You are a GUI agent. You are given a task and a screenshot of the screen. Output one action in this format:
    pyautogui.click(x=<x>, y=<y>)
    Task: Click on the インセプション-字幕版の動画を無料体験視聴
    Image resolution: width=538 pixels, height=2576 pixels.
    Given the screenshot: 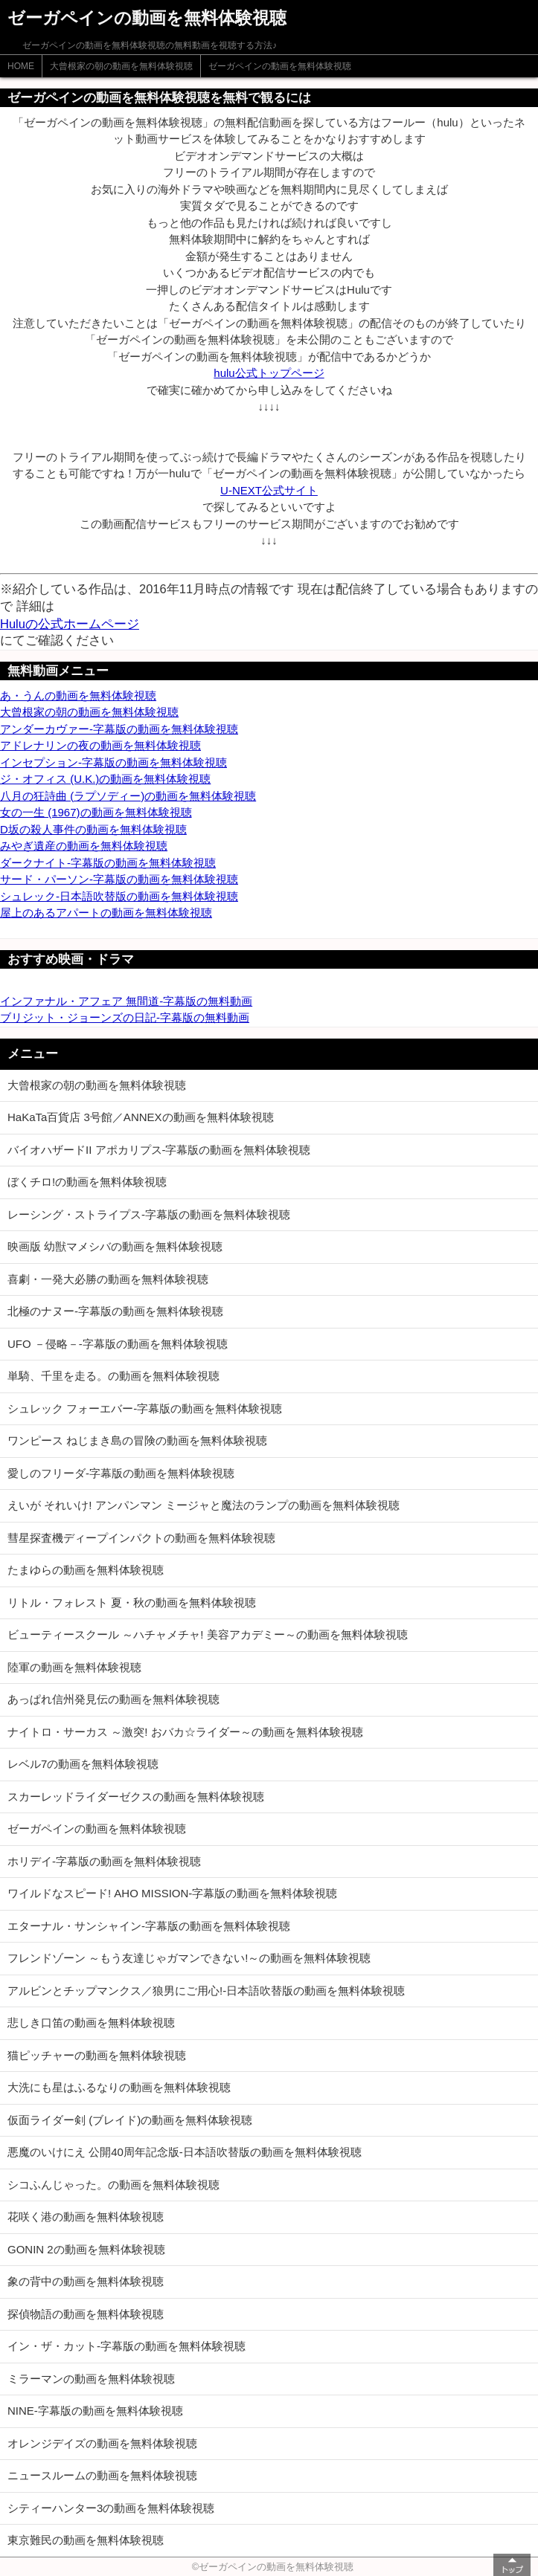 What is the action you would take?
    pyautogui.click(x=113, y=762)
    